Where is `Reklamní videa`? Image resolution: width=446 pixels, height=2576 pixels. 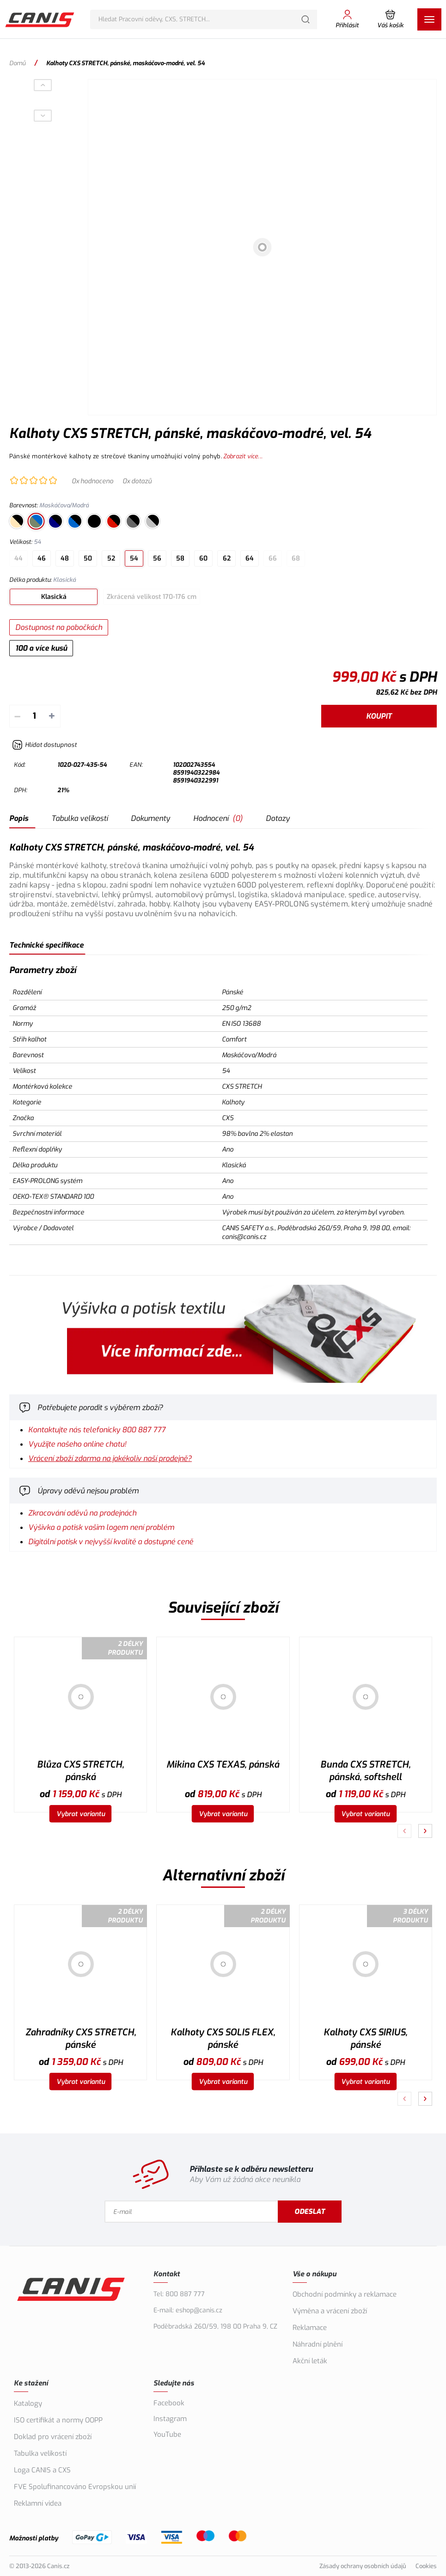 Reklamní videa is located at coordinates (37, 2503).